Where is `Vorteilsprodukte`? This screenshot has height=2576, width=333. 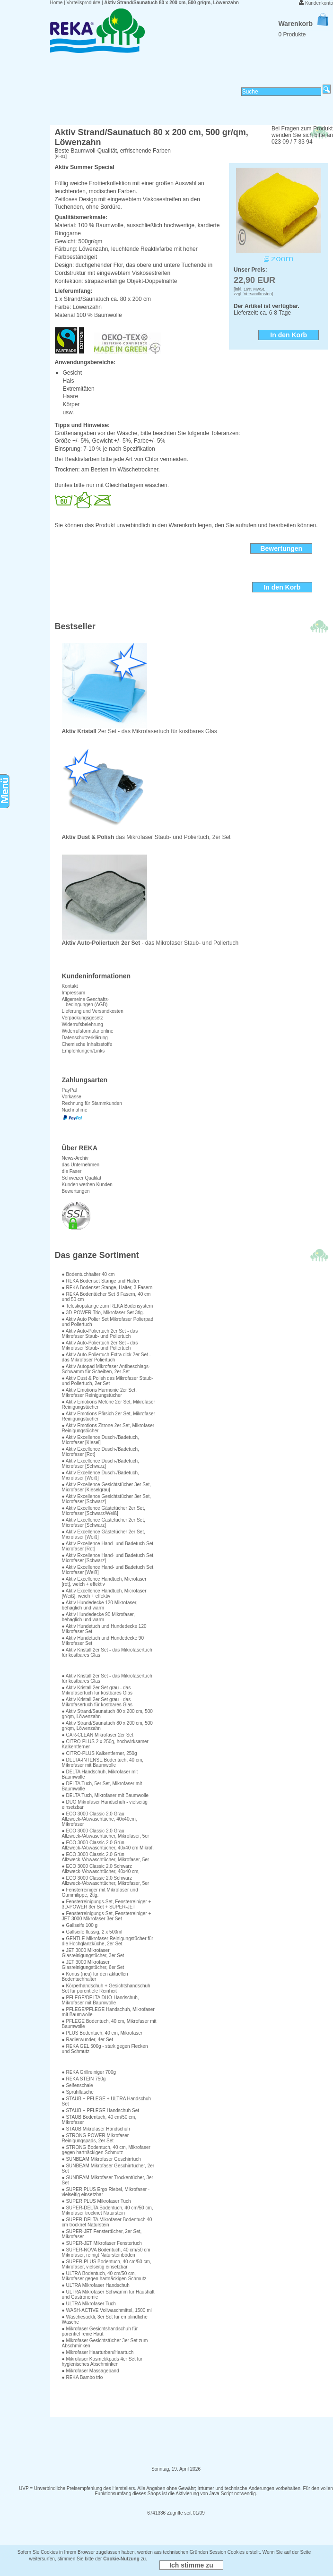 Vorteilsprodukte is located at coordinates (83, 2).